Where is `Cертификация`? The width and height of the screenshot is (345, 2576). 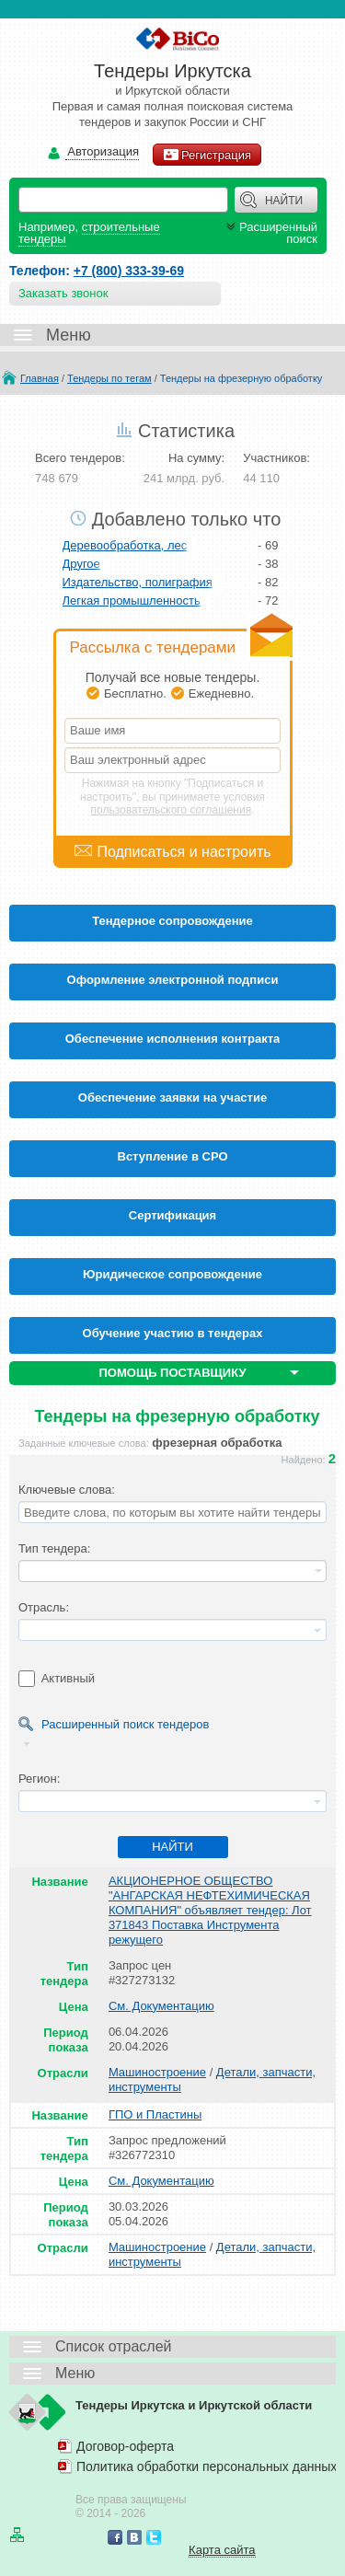
Cертификация is located at coordinates (172, 1215).